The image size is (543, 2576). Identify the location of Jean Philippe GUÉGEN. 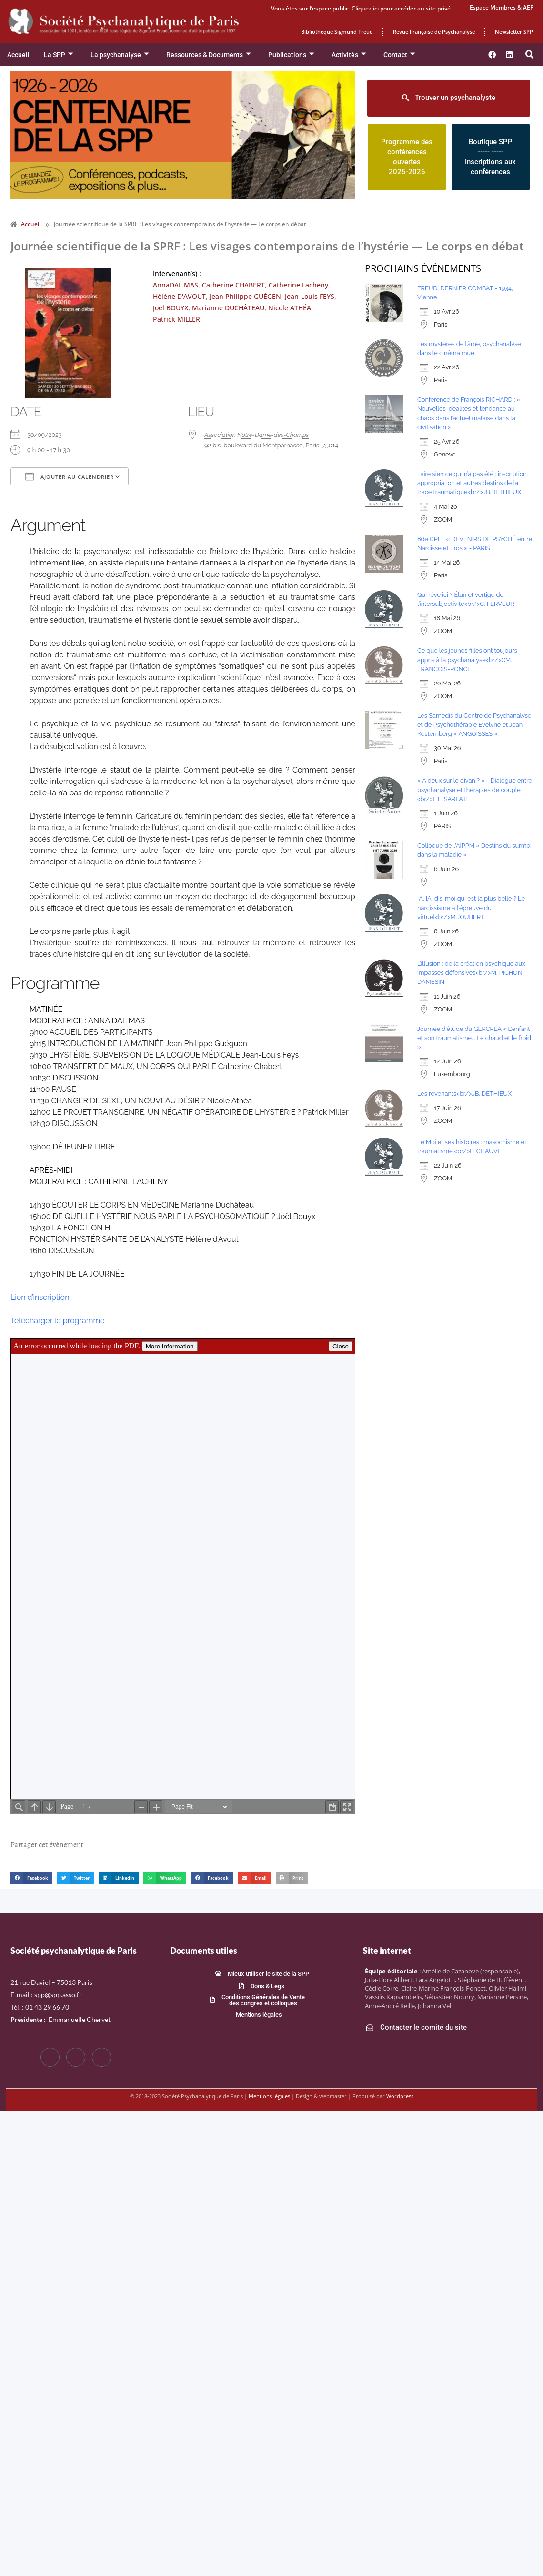
(245, 296).